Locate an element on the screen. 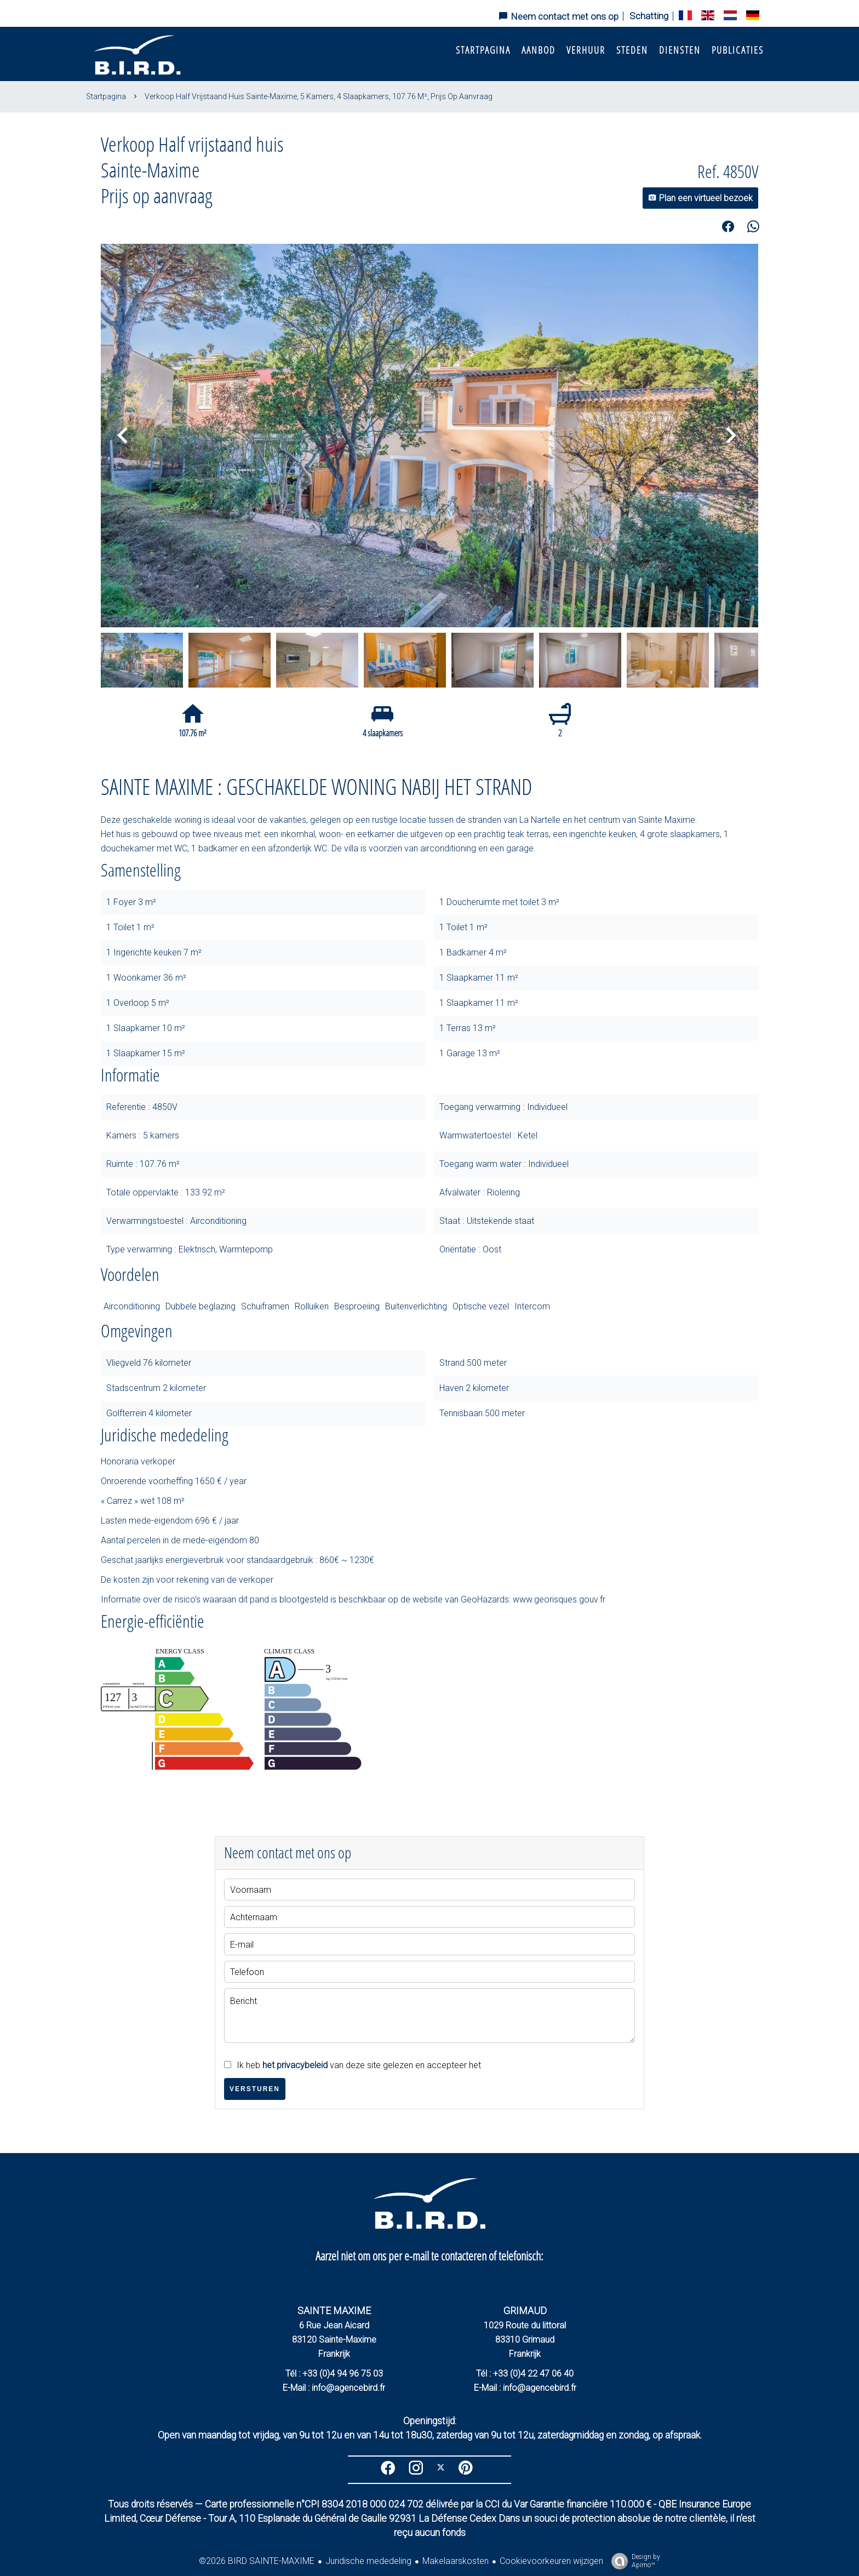  Verkoop half vrijstaand huis Sainte-Maxime, 5 kamers, 4 slaapkamers, 107.76 m², Prijs op aanvraag is located at coordinates (319, 96).